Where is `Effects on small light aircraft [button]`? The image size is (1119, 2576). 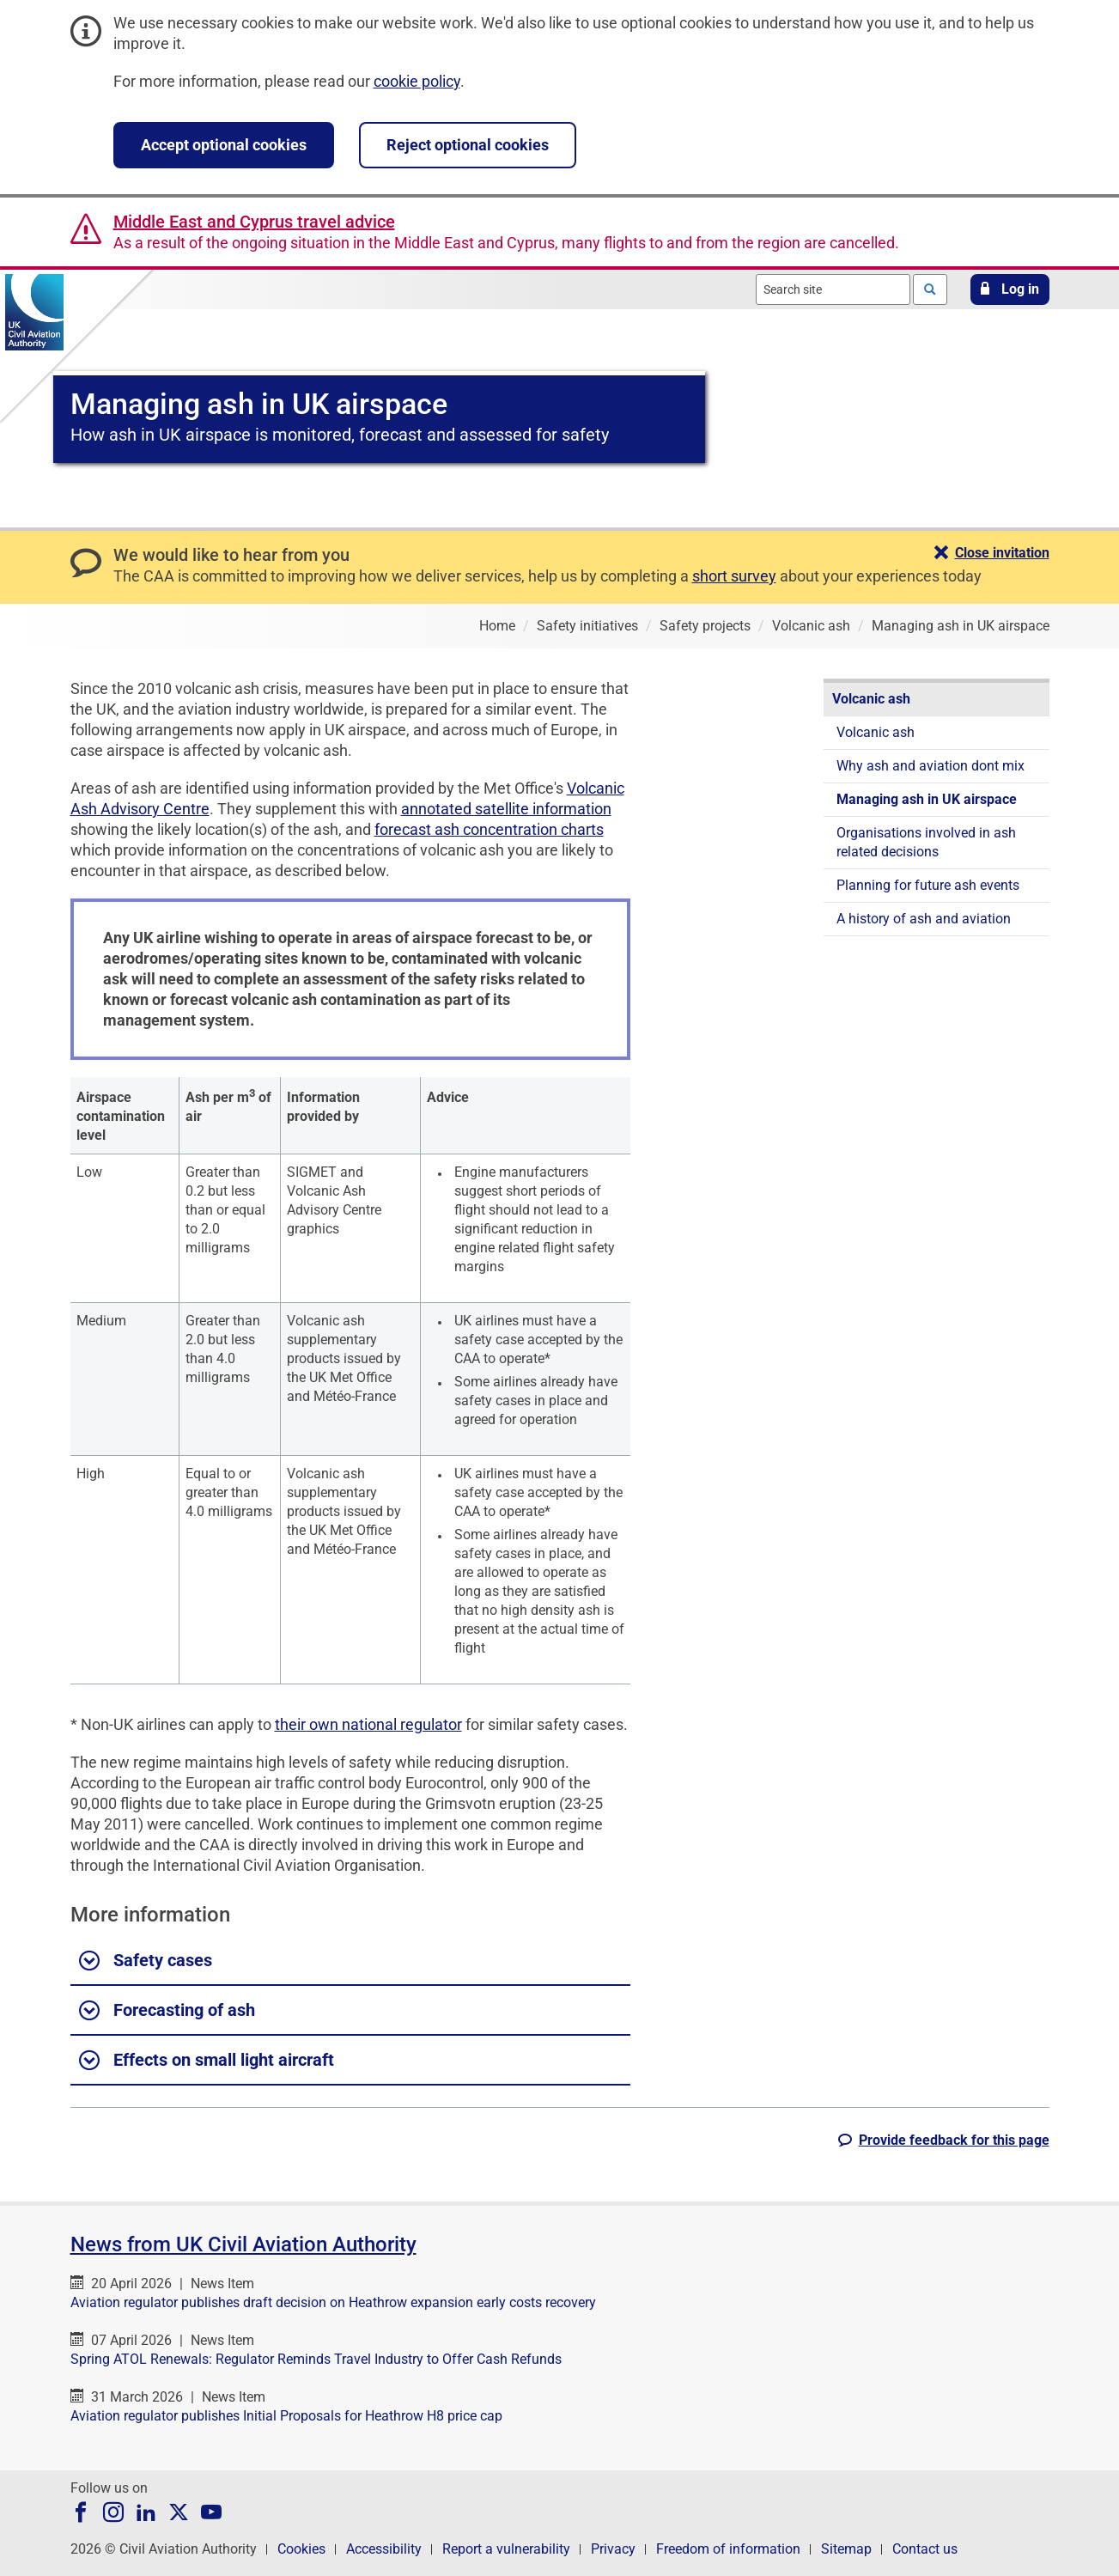 Effects on small light aircraft [button] is located at coordinates (206, 2061).